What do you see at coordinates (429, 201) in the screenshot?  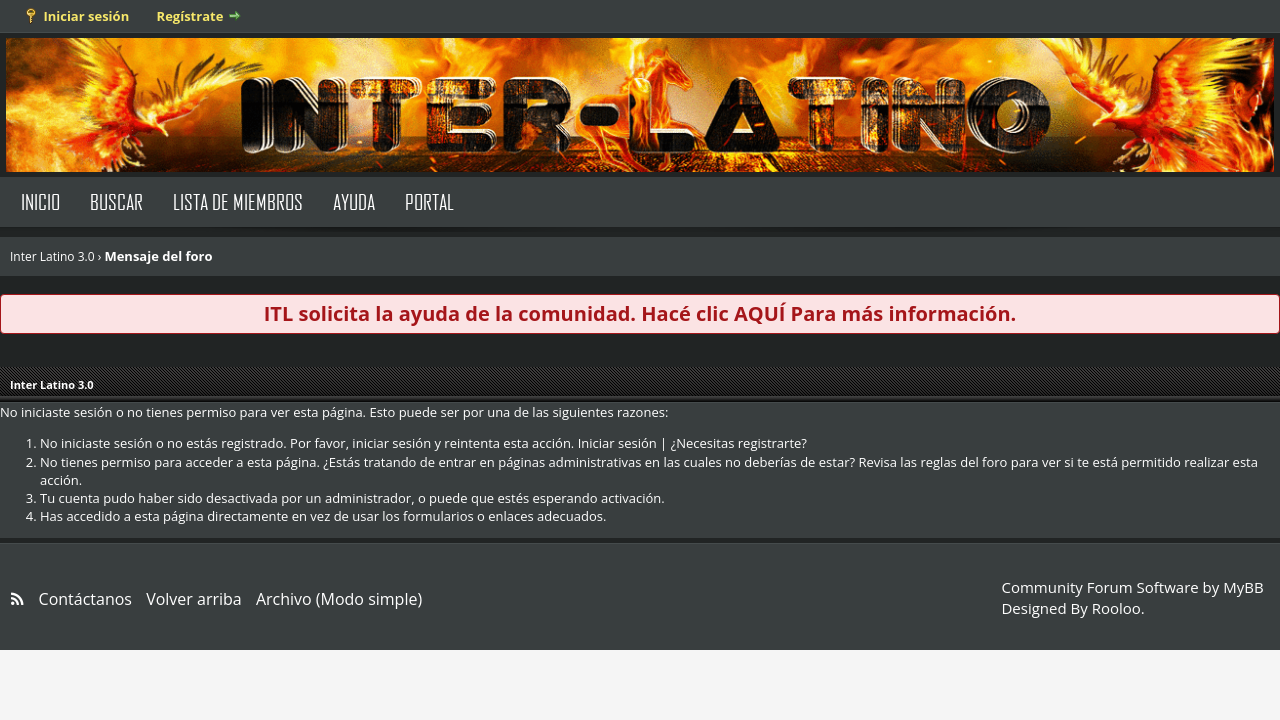 I see `Portal` at bounding box center [429, 201].